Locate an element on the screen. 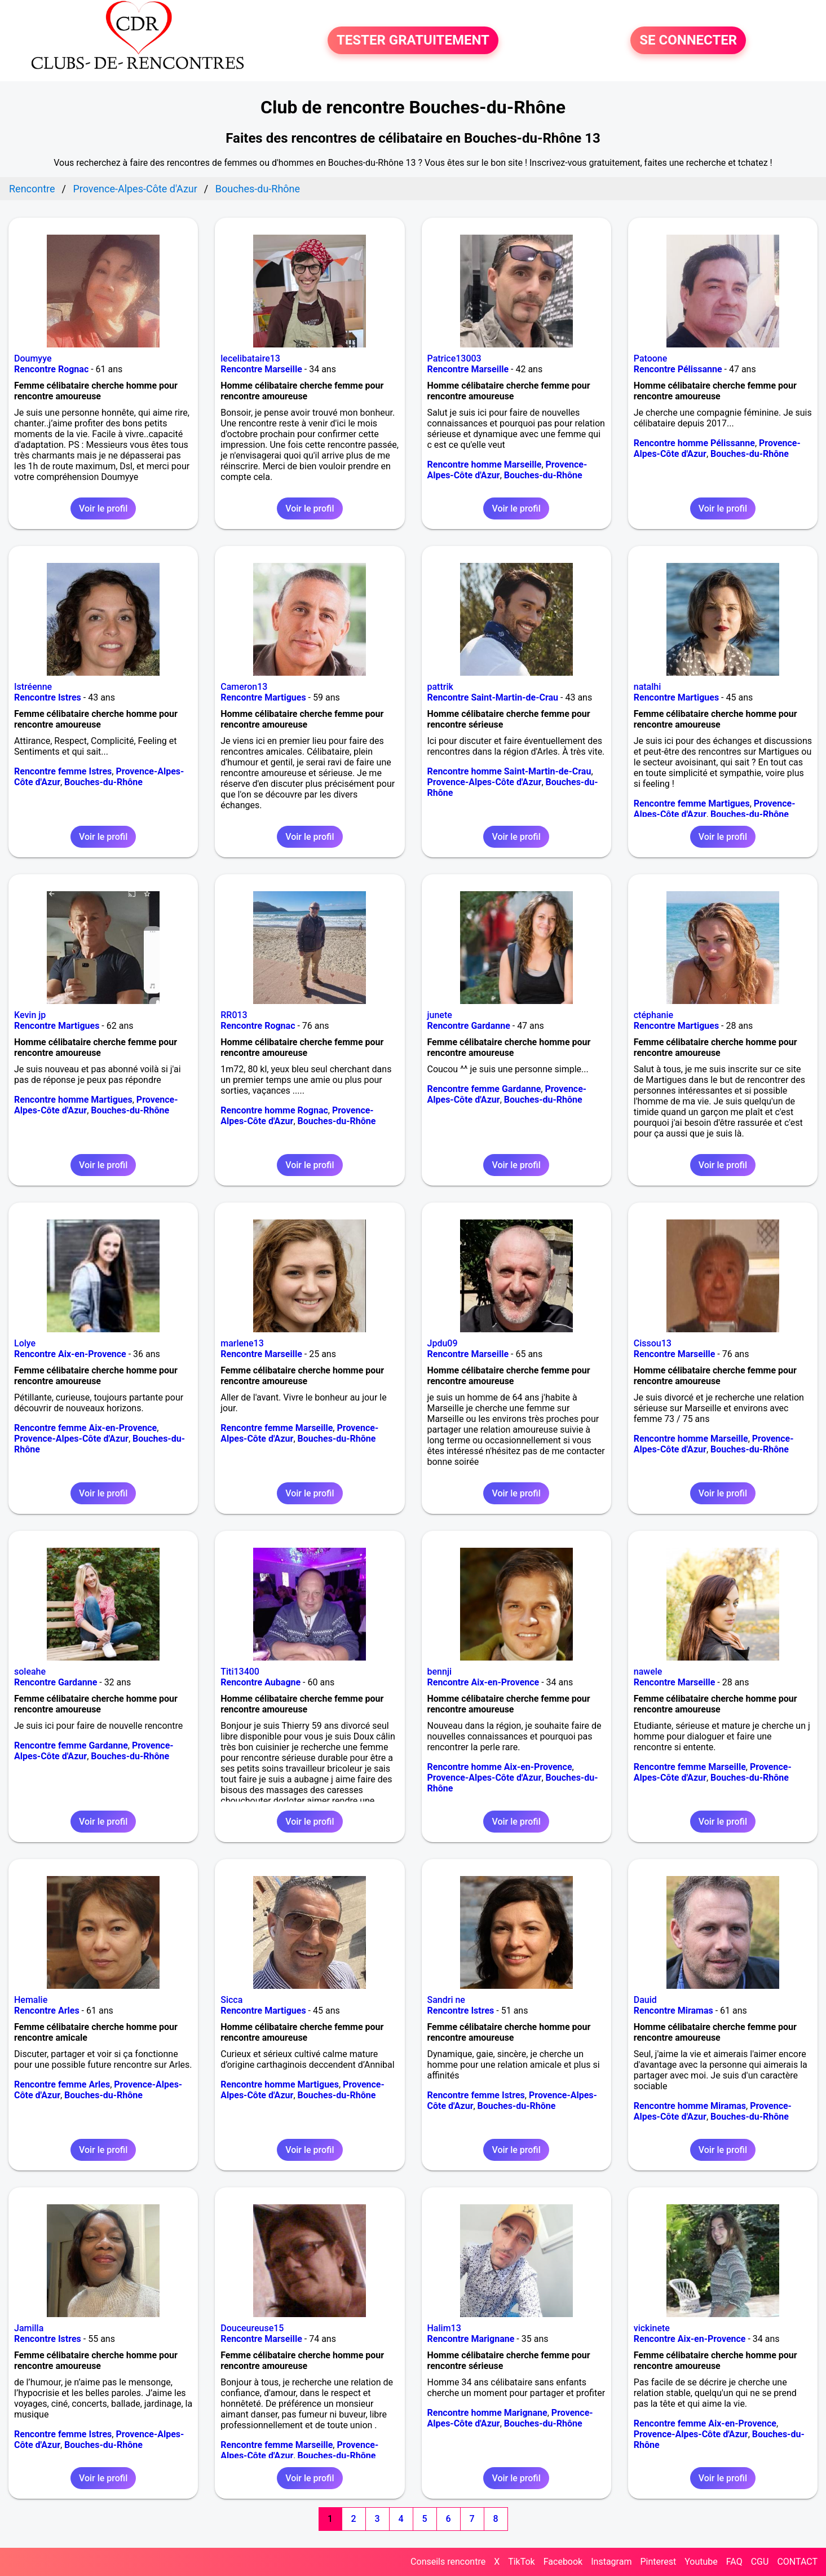 This screenshot has width=826, height=2576. Voir le profil is located at coordinates (103, 508).